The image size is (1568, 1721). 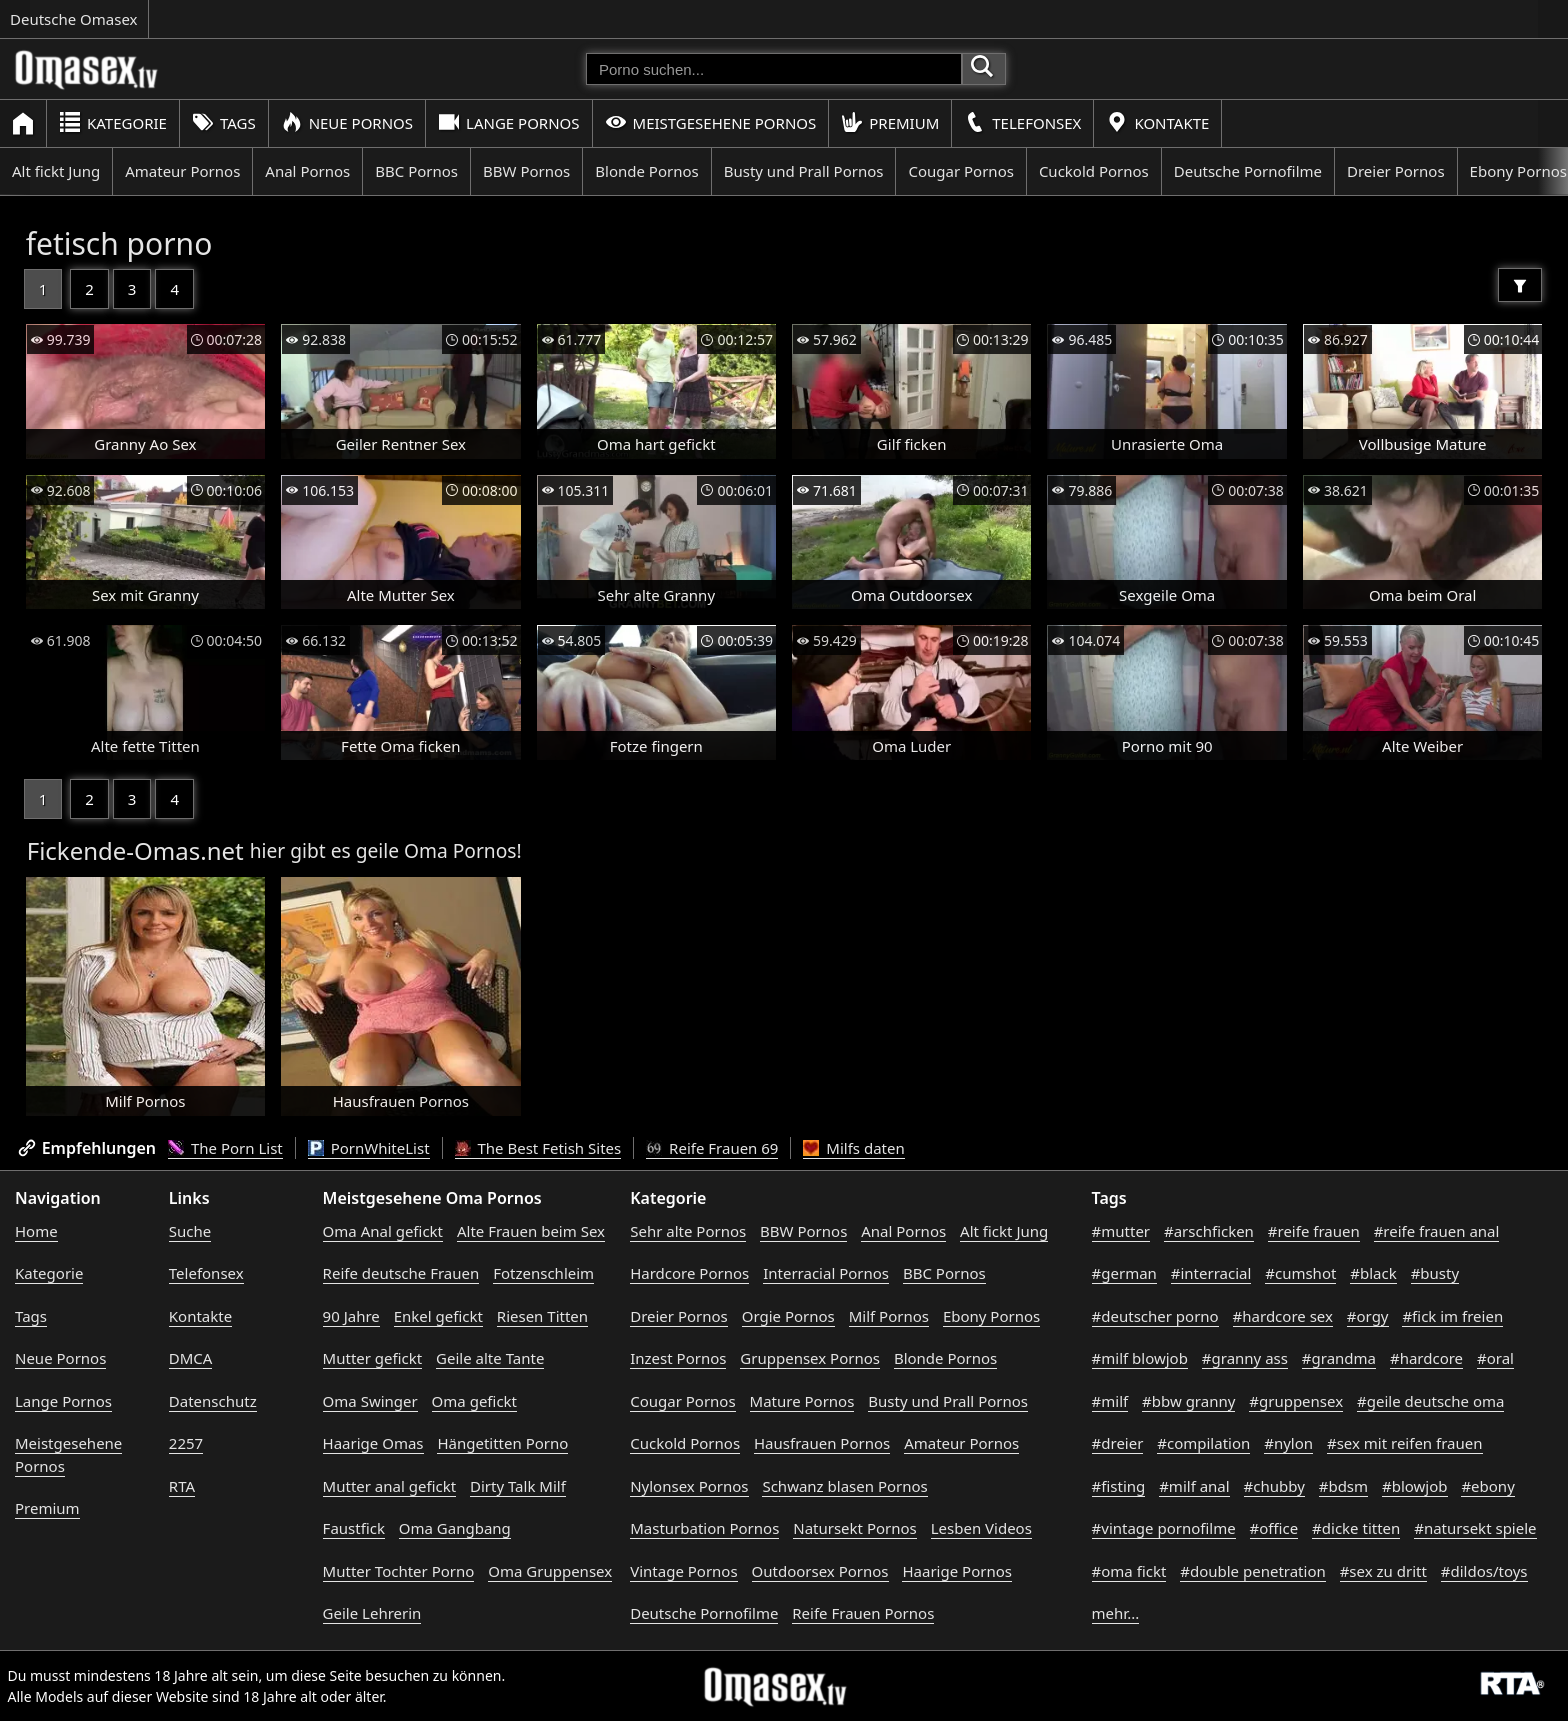 I want to click on #compilation, so click(x=1203, y=1443).